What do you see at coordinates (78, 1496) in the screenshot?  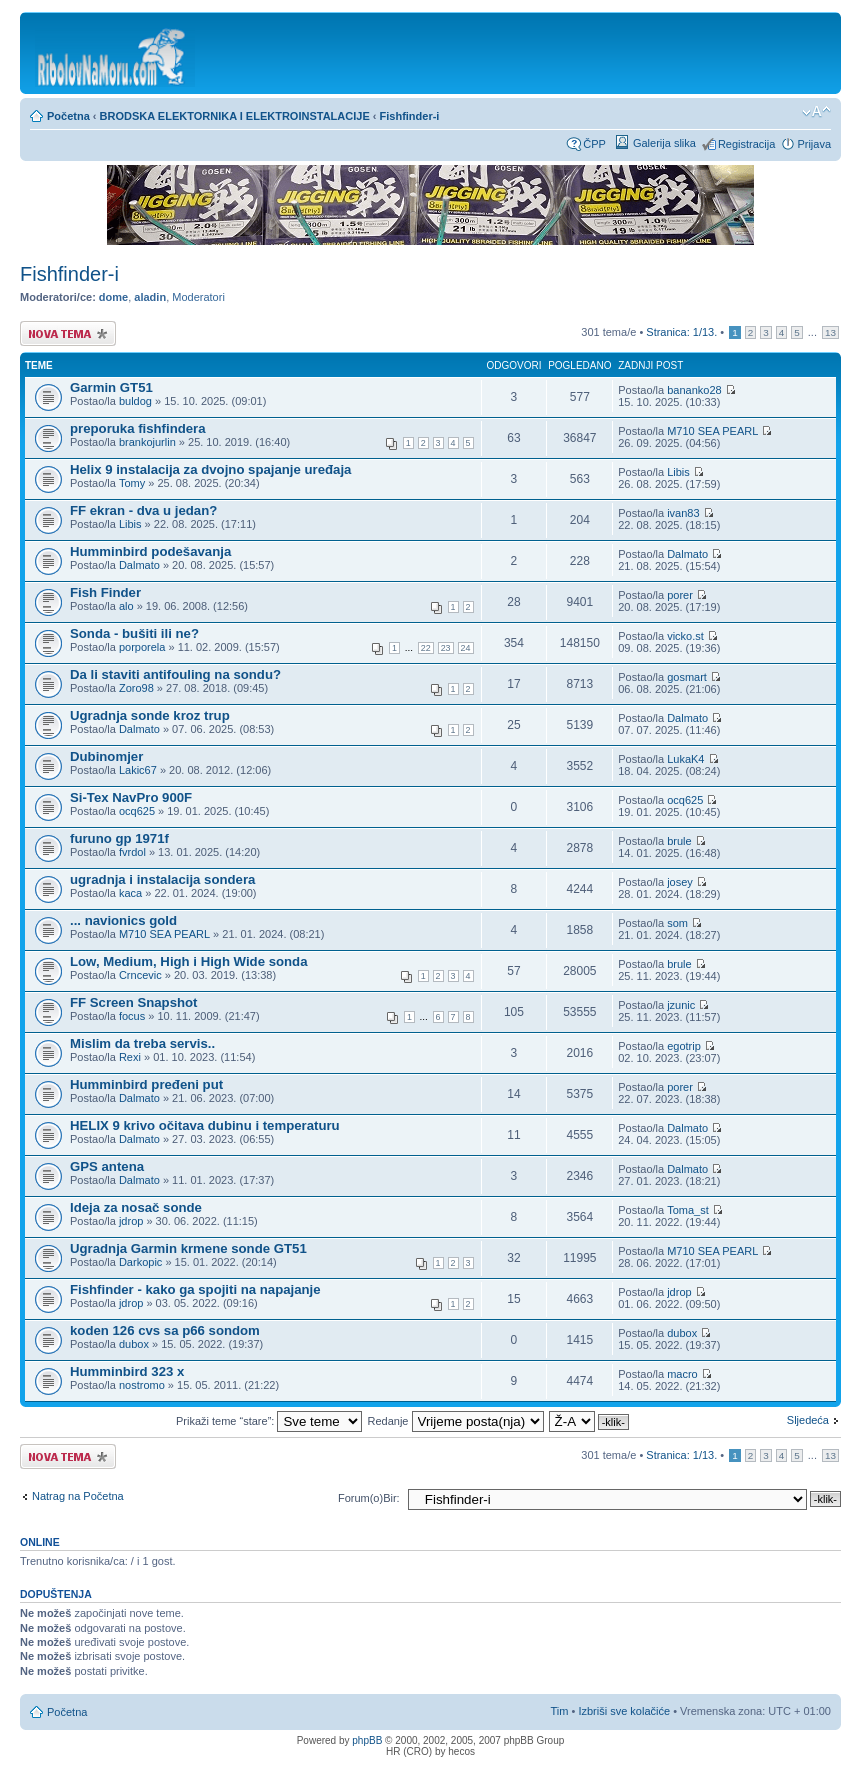 I see `Natrag na Početna` at bounding box center [78, 1496].